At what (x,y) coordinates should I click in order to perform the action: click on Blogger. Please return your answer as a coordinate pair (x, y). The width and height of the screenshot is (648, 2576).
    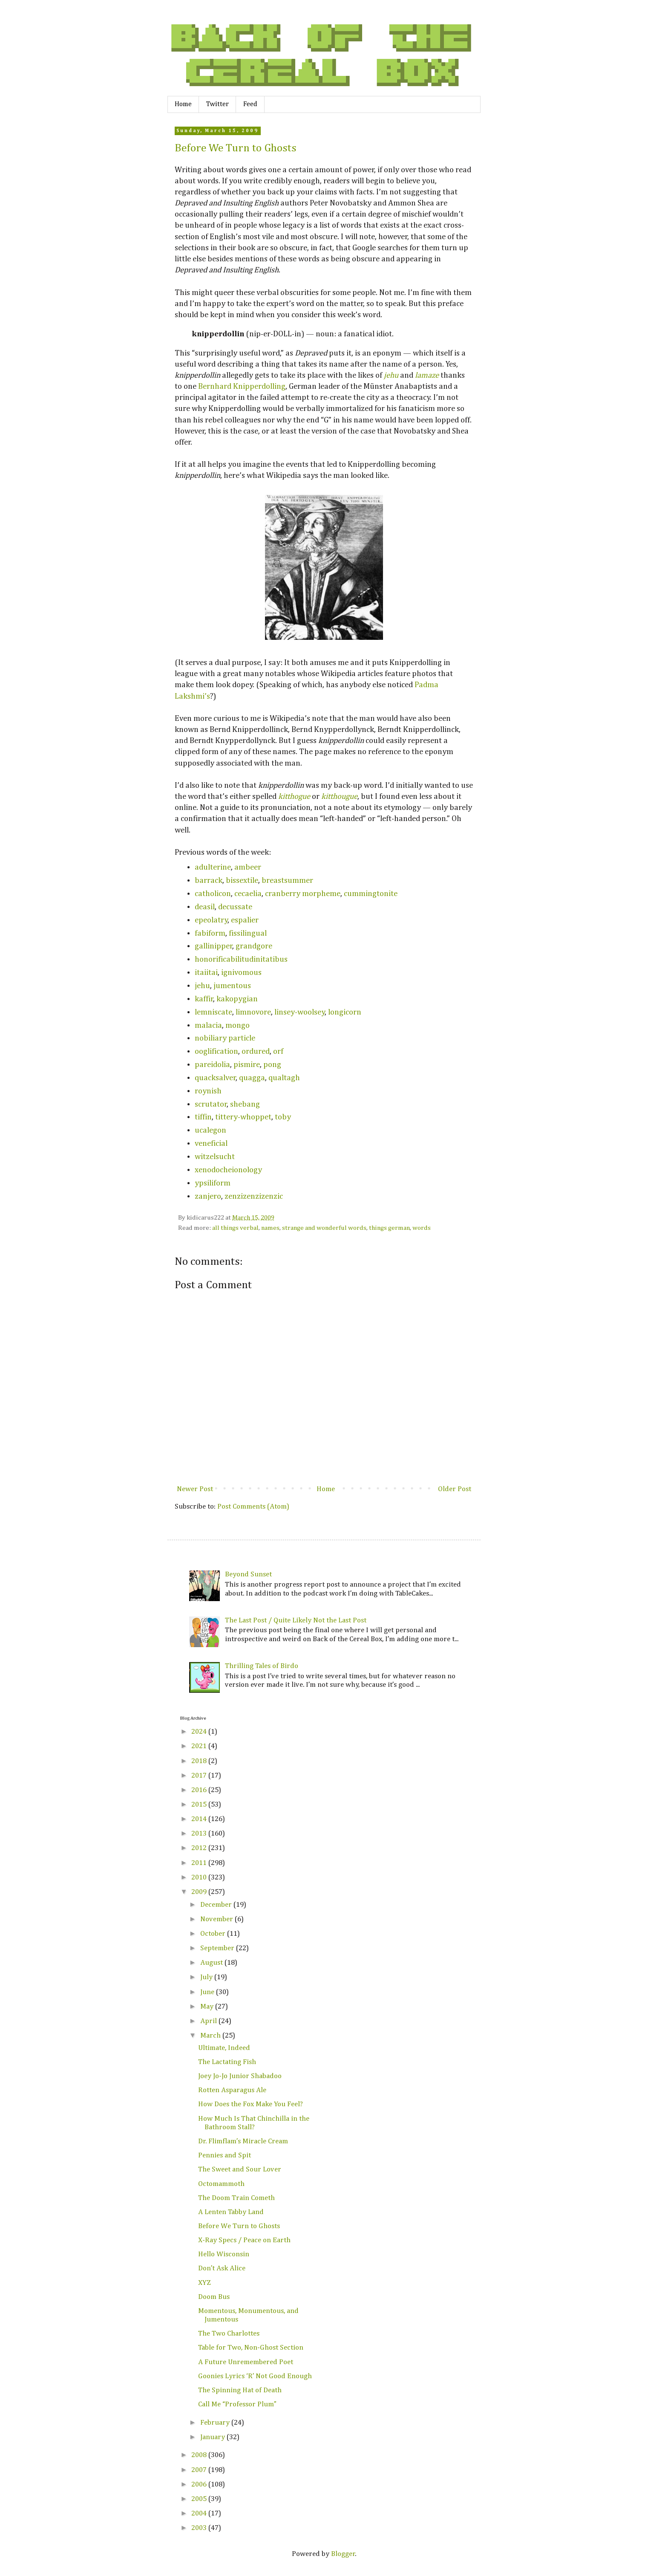
    Looking at the image, I should click on (343, 2554).